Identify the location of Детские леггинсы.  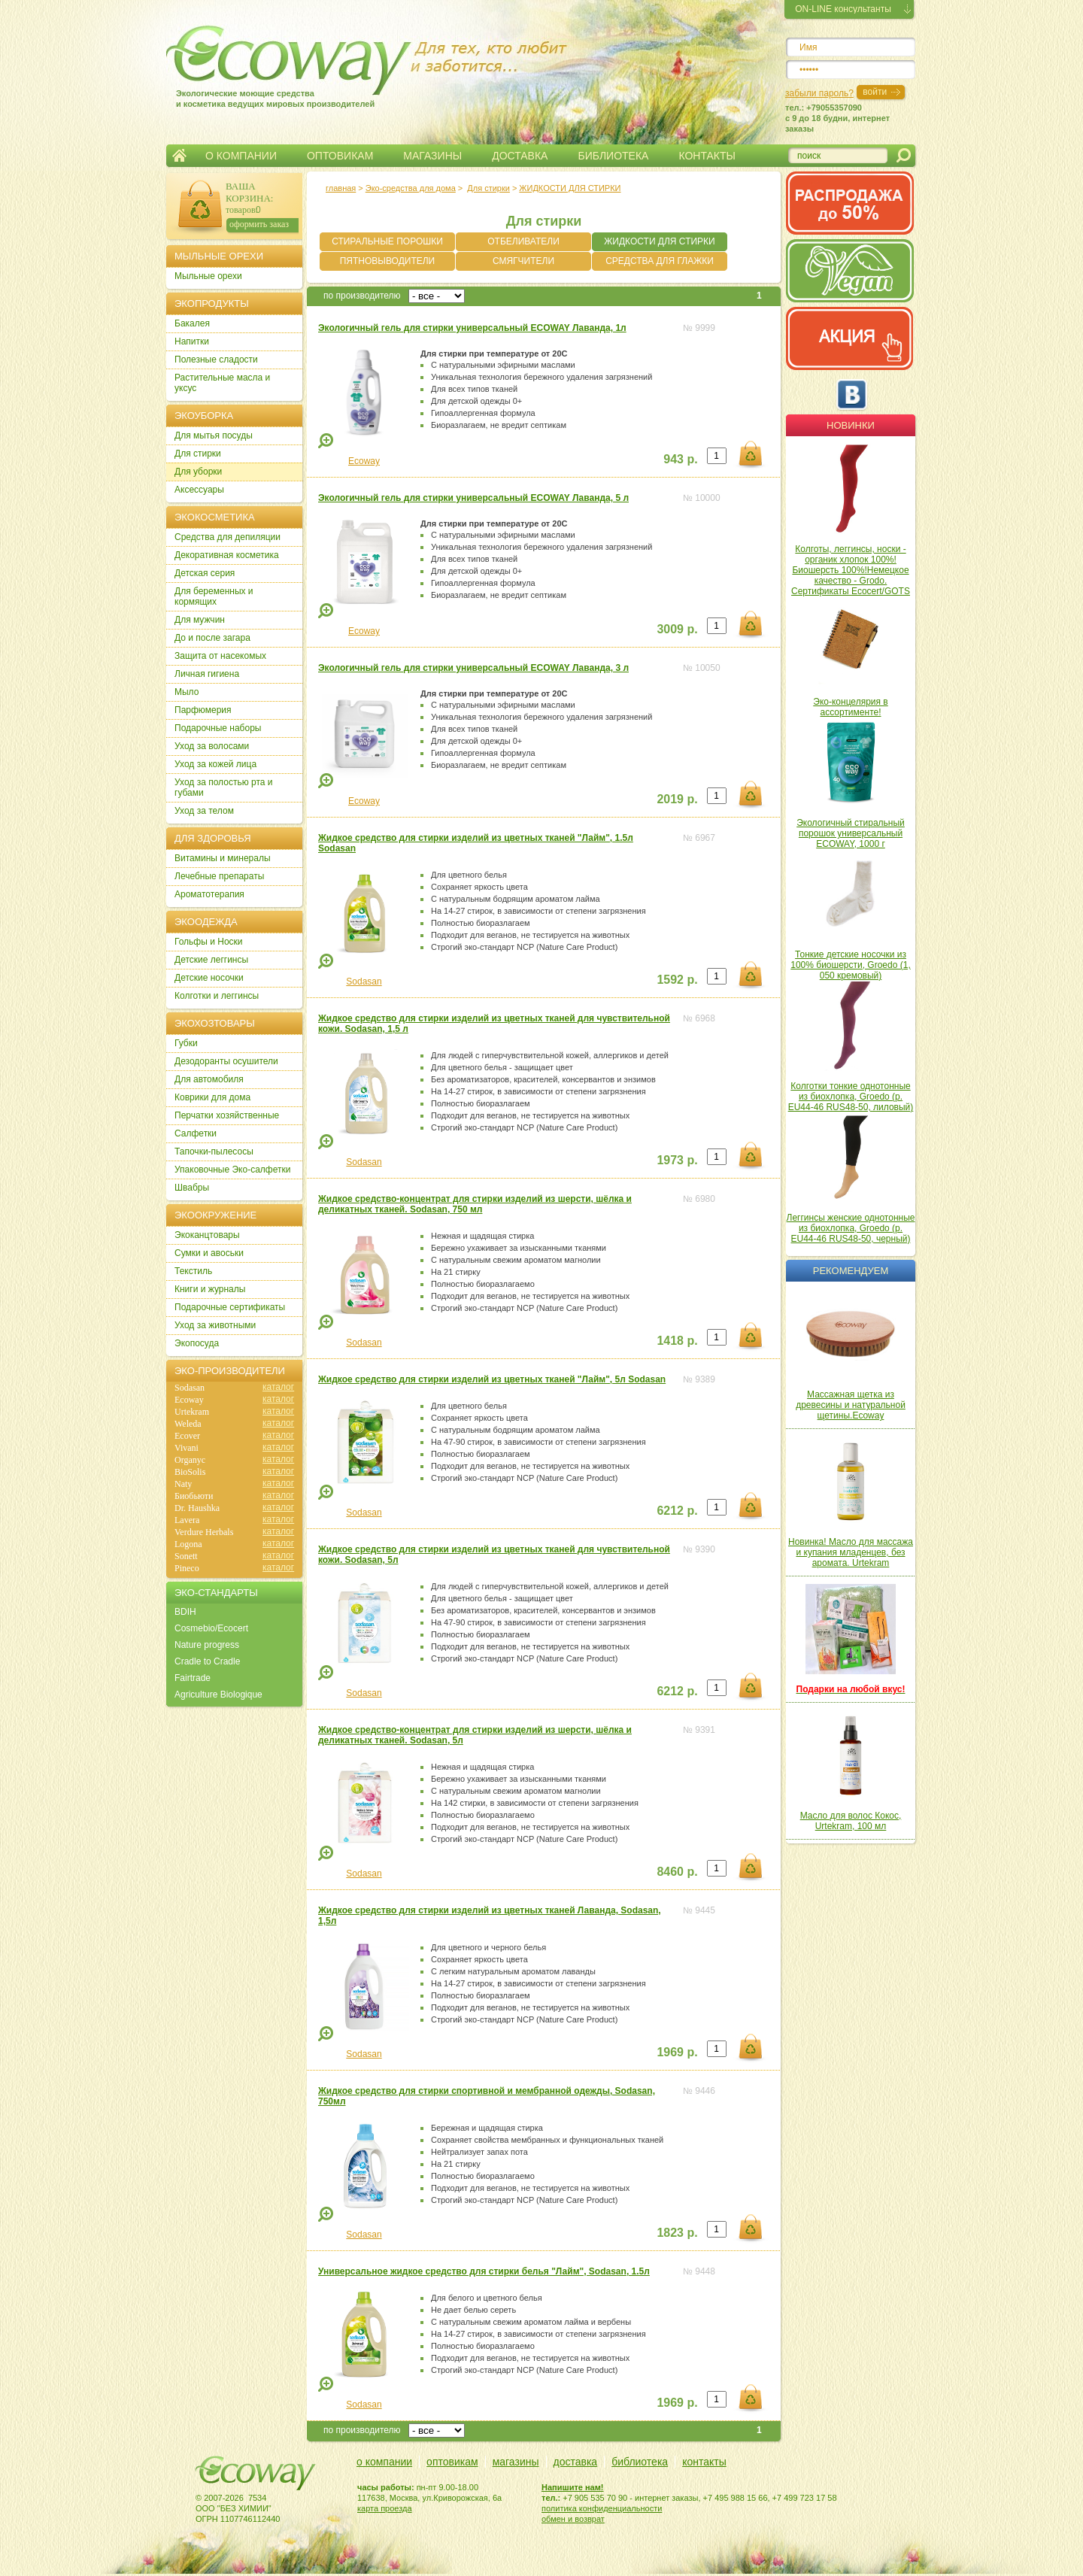
(211, 959).